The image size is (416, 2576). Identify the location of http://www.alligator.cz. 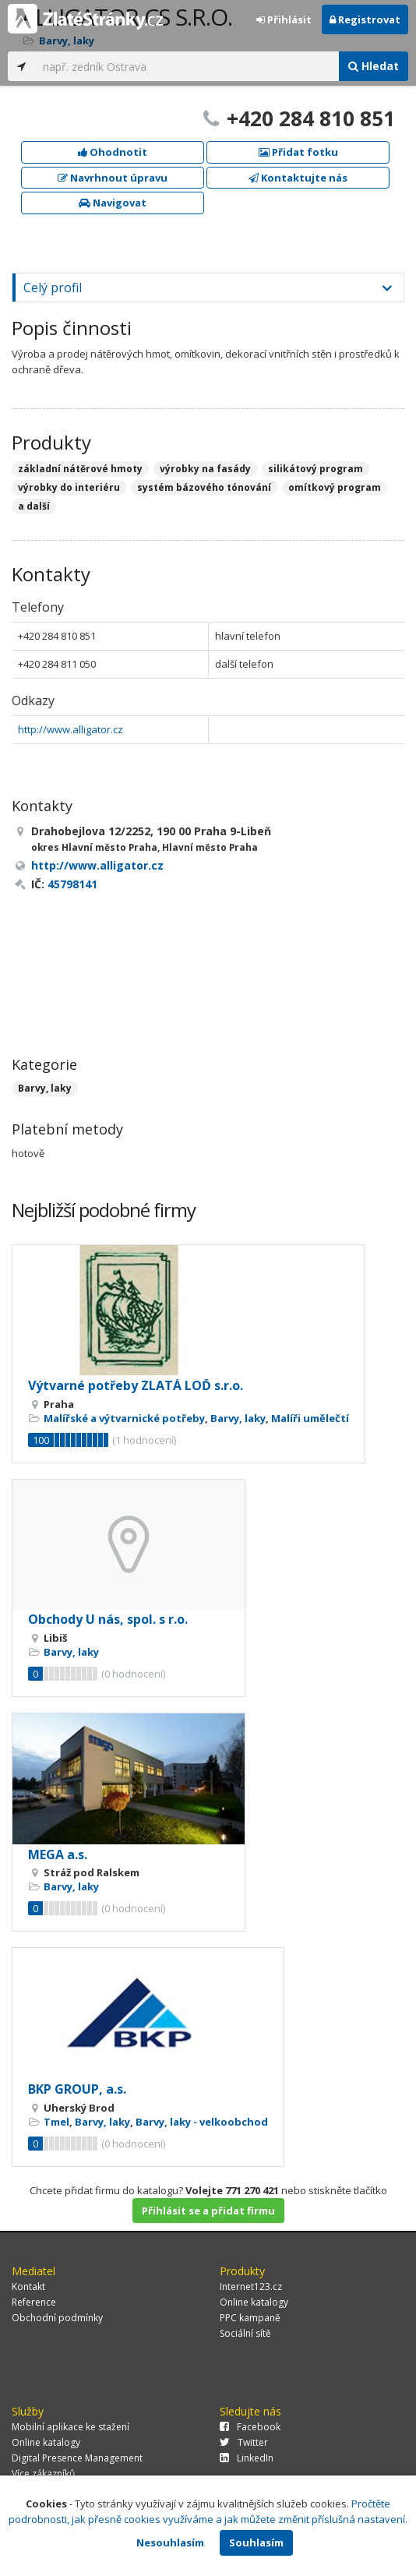
(70, 729).